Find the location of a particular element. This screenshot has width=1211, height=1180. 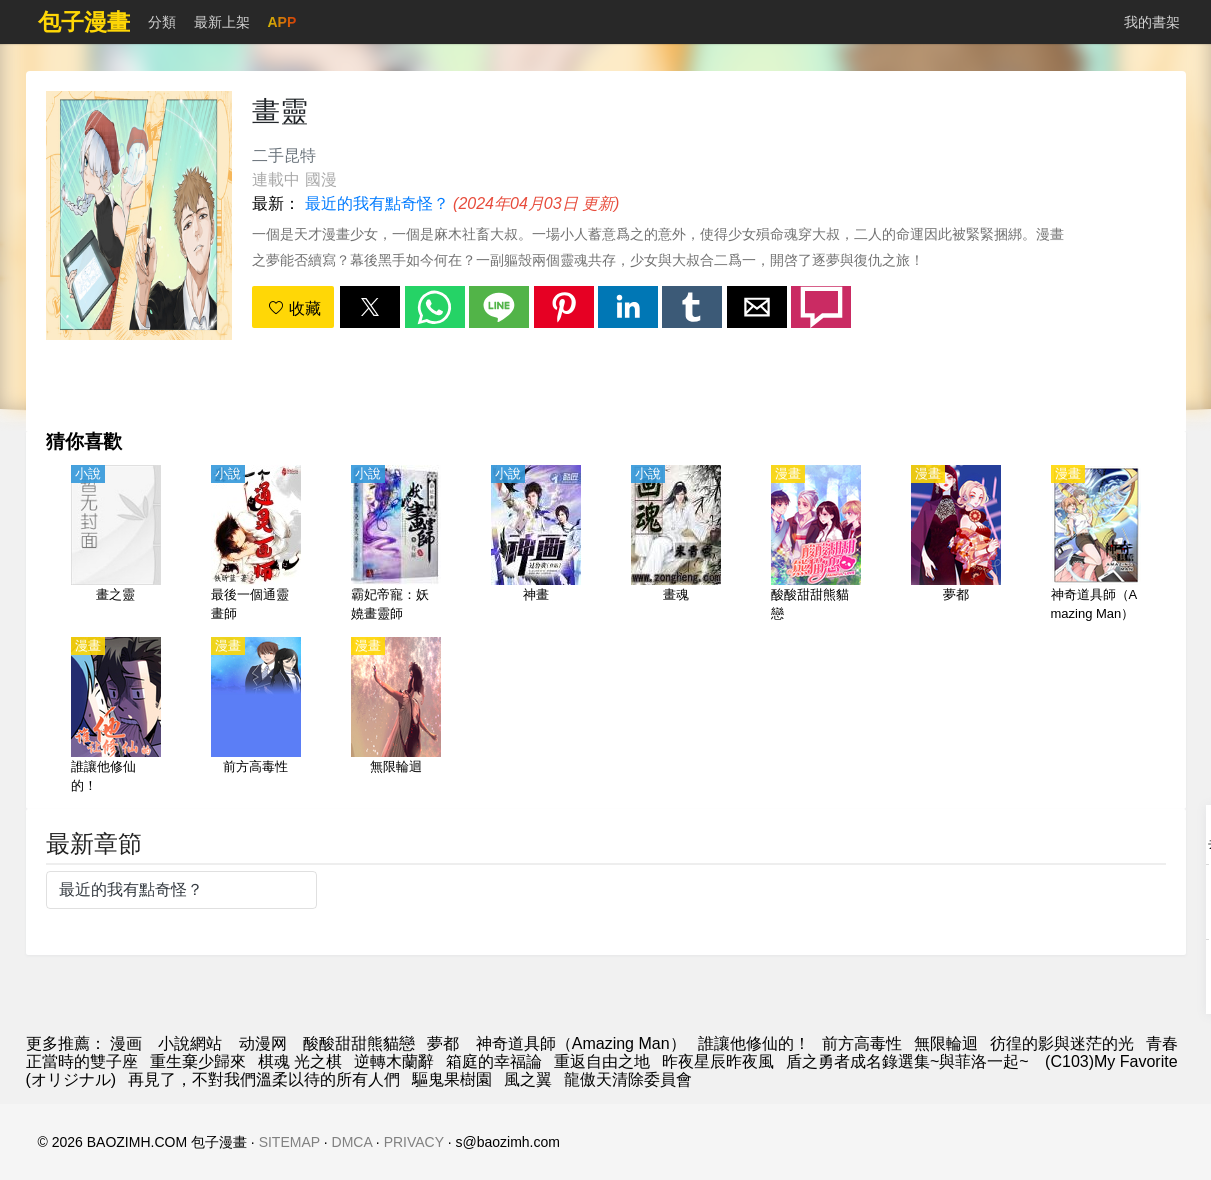

小說網站 [小說下載] is located at coordinates (190, 1043).